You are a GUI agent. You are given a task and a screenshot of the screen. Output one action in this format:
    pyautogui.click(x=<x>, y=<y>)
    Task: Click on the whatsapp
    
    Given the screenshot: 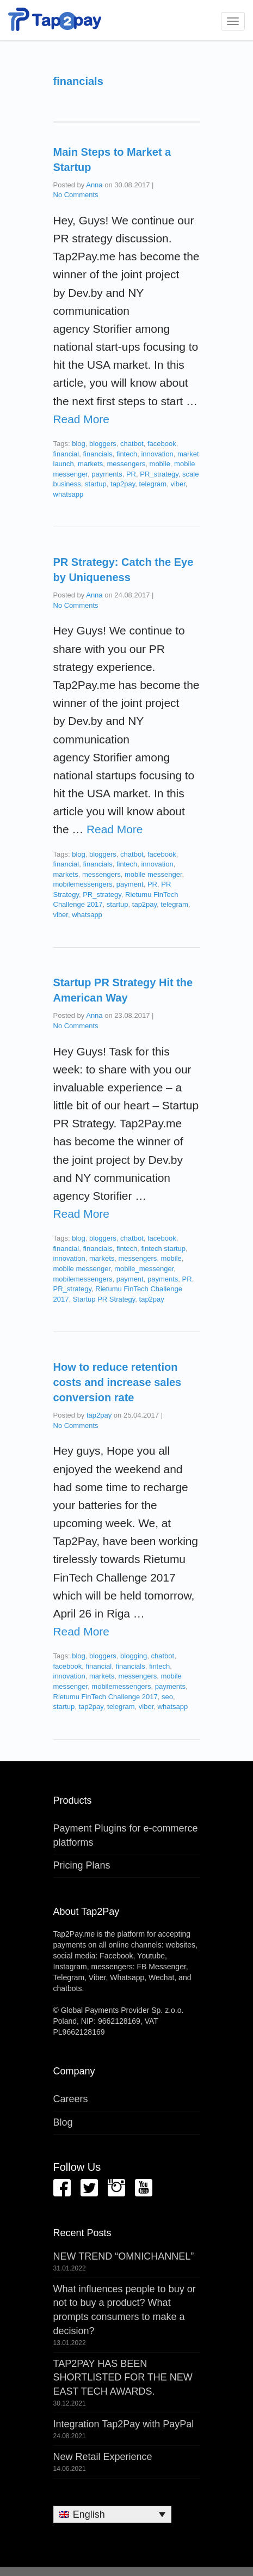 What is the action you would take?
    pyautogui.click(x=68, y=494)
    